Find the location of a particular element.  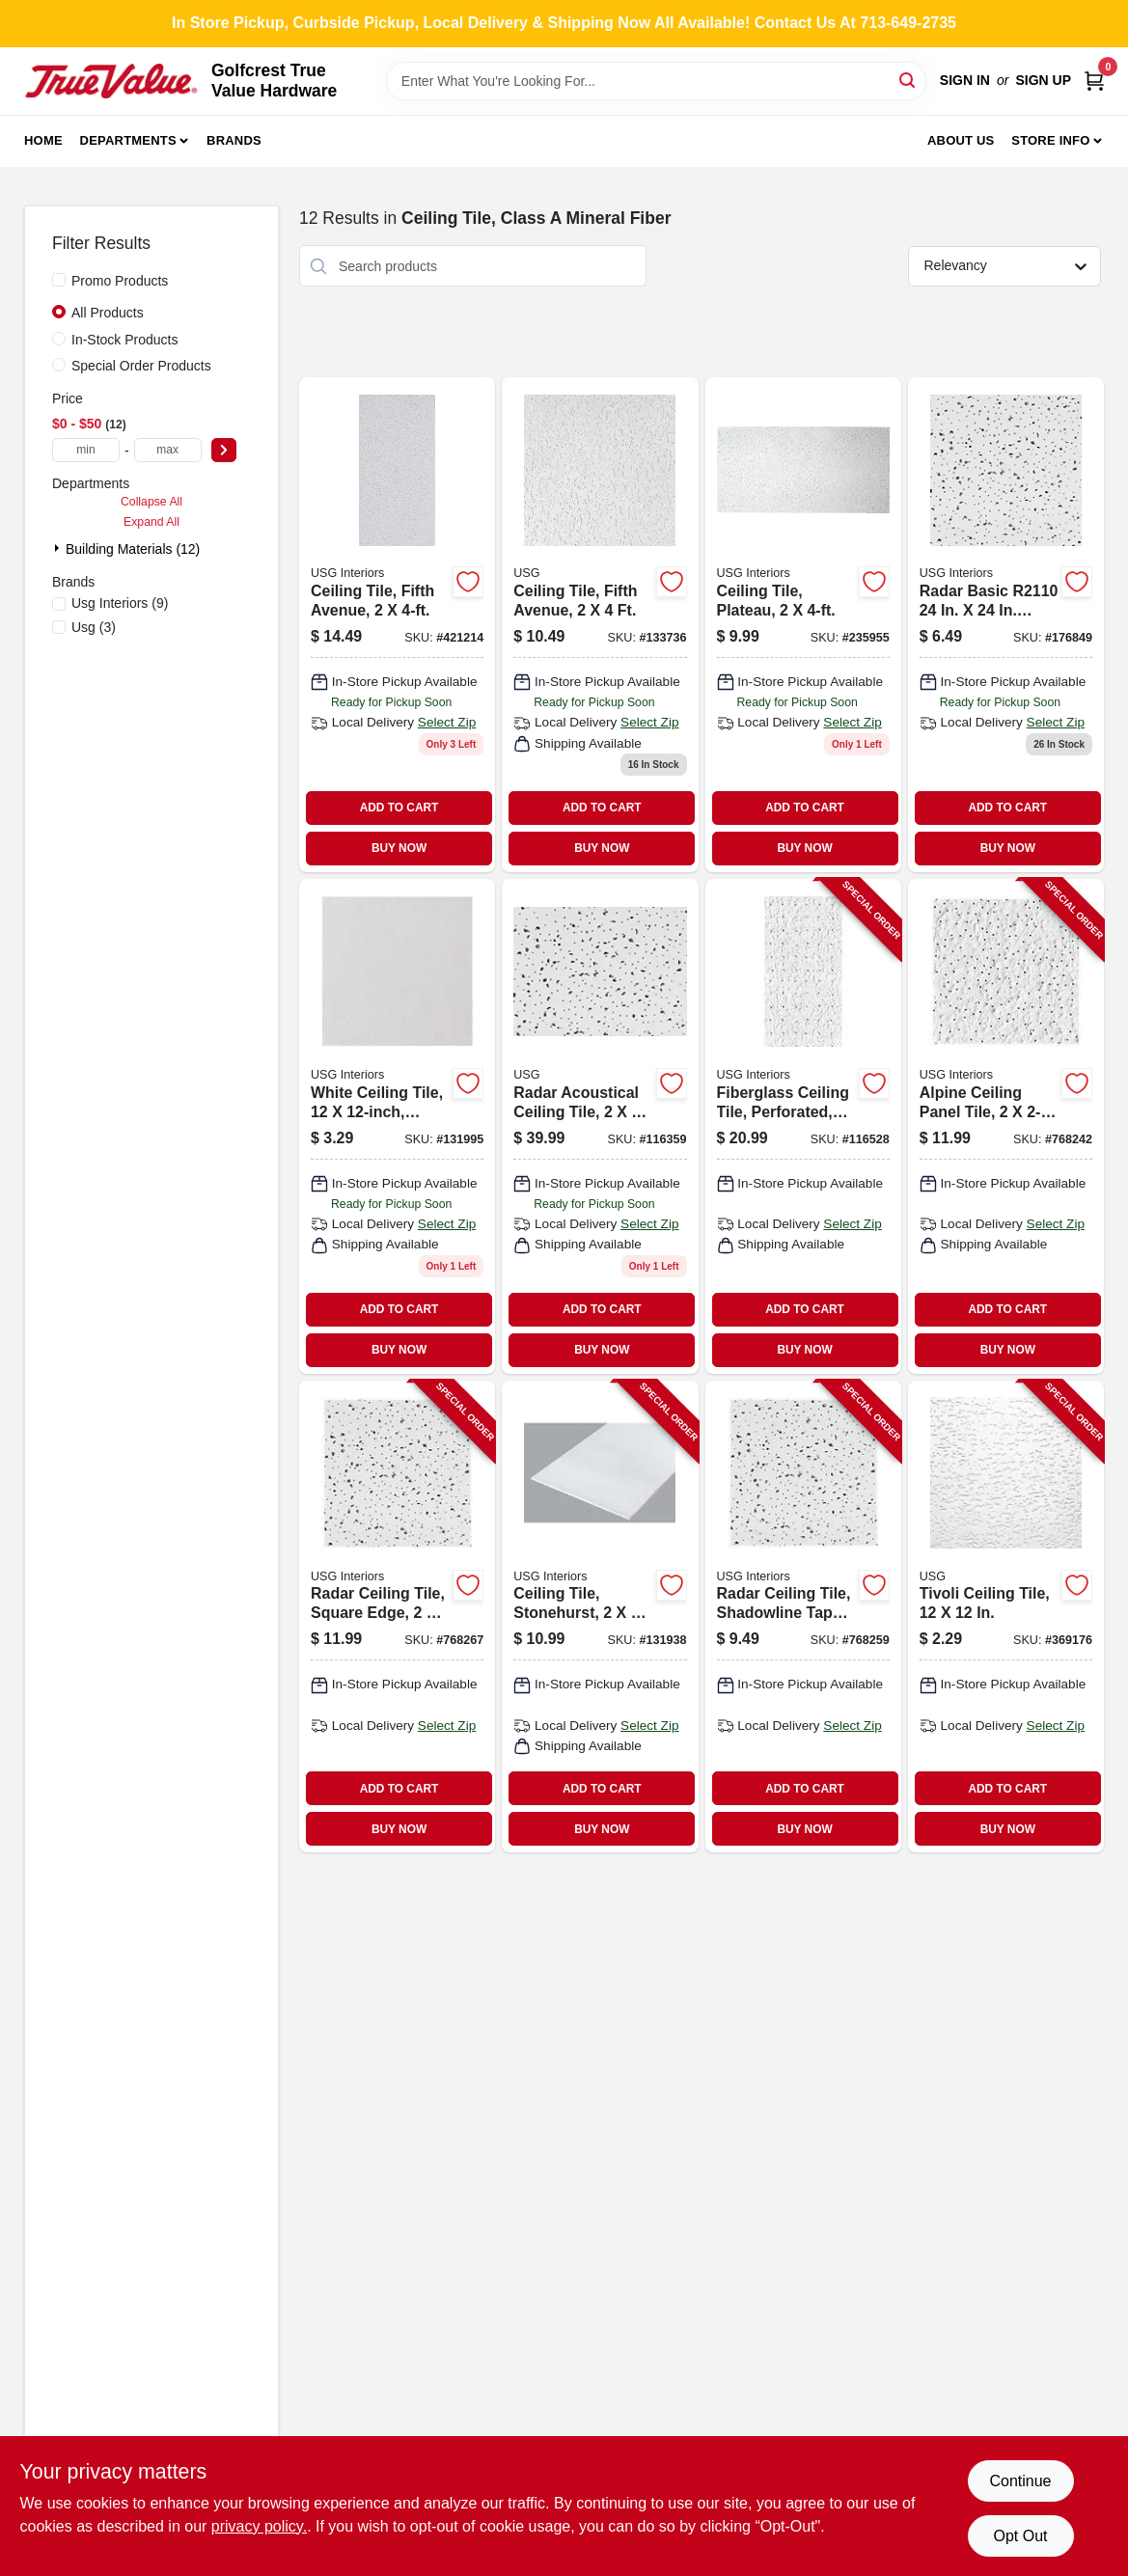

Special Order Products is located at coordinates (141, 365).